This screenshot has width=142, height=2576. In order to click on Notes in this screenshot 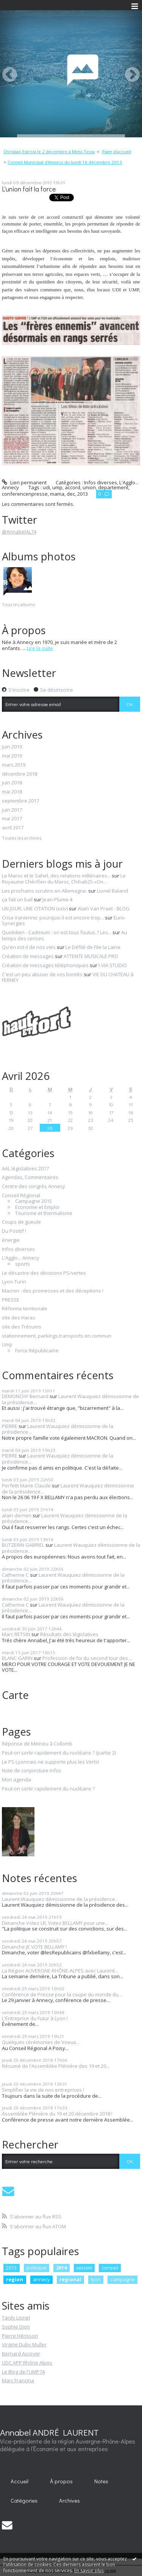, I will do `click(101, 2481)`.